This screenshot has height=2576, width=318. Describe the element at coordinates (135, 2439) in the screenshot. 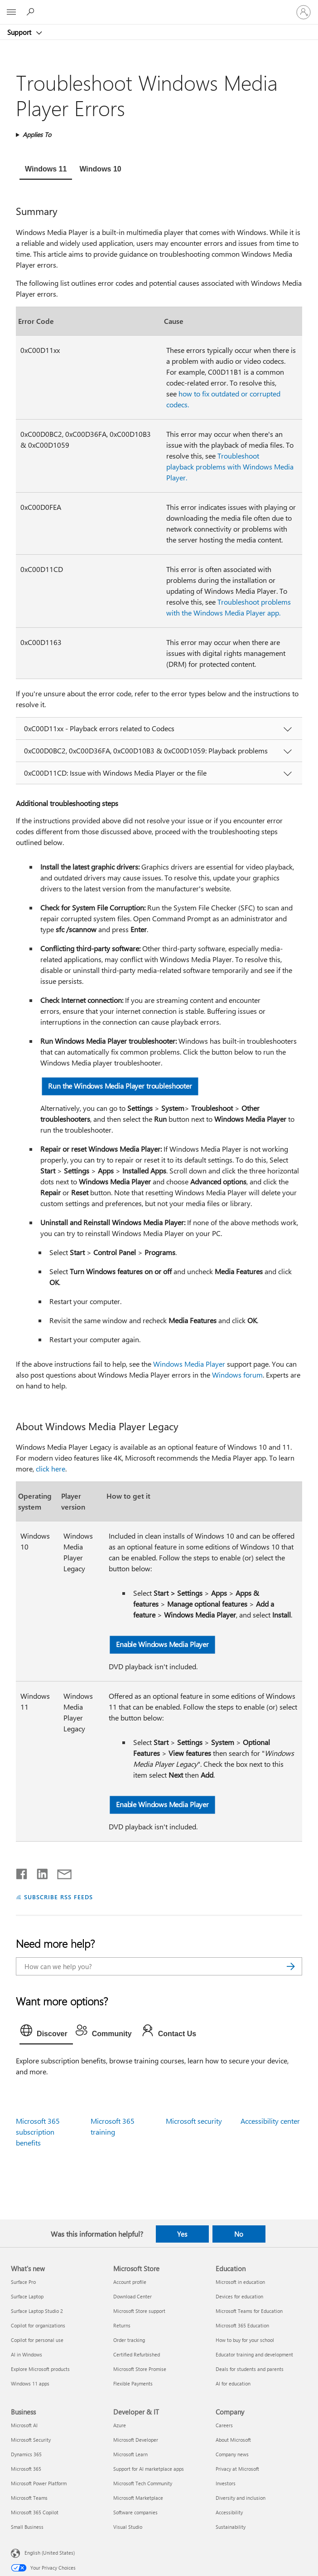

I see `Microsoft Developer [Microsoft Developer Developer & IT]` at that location.